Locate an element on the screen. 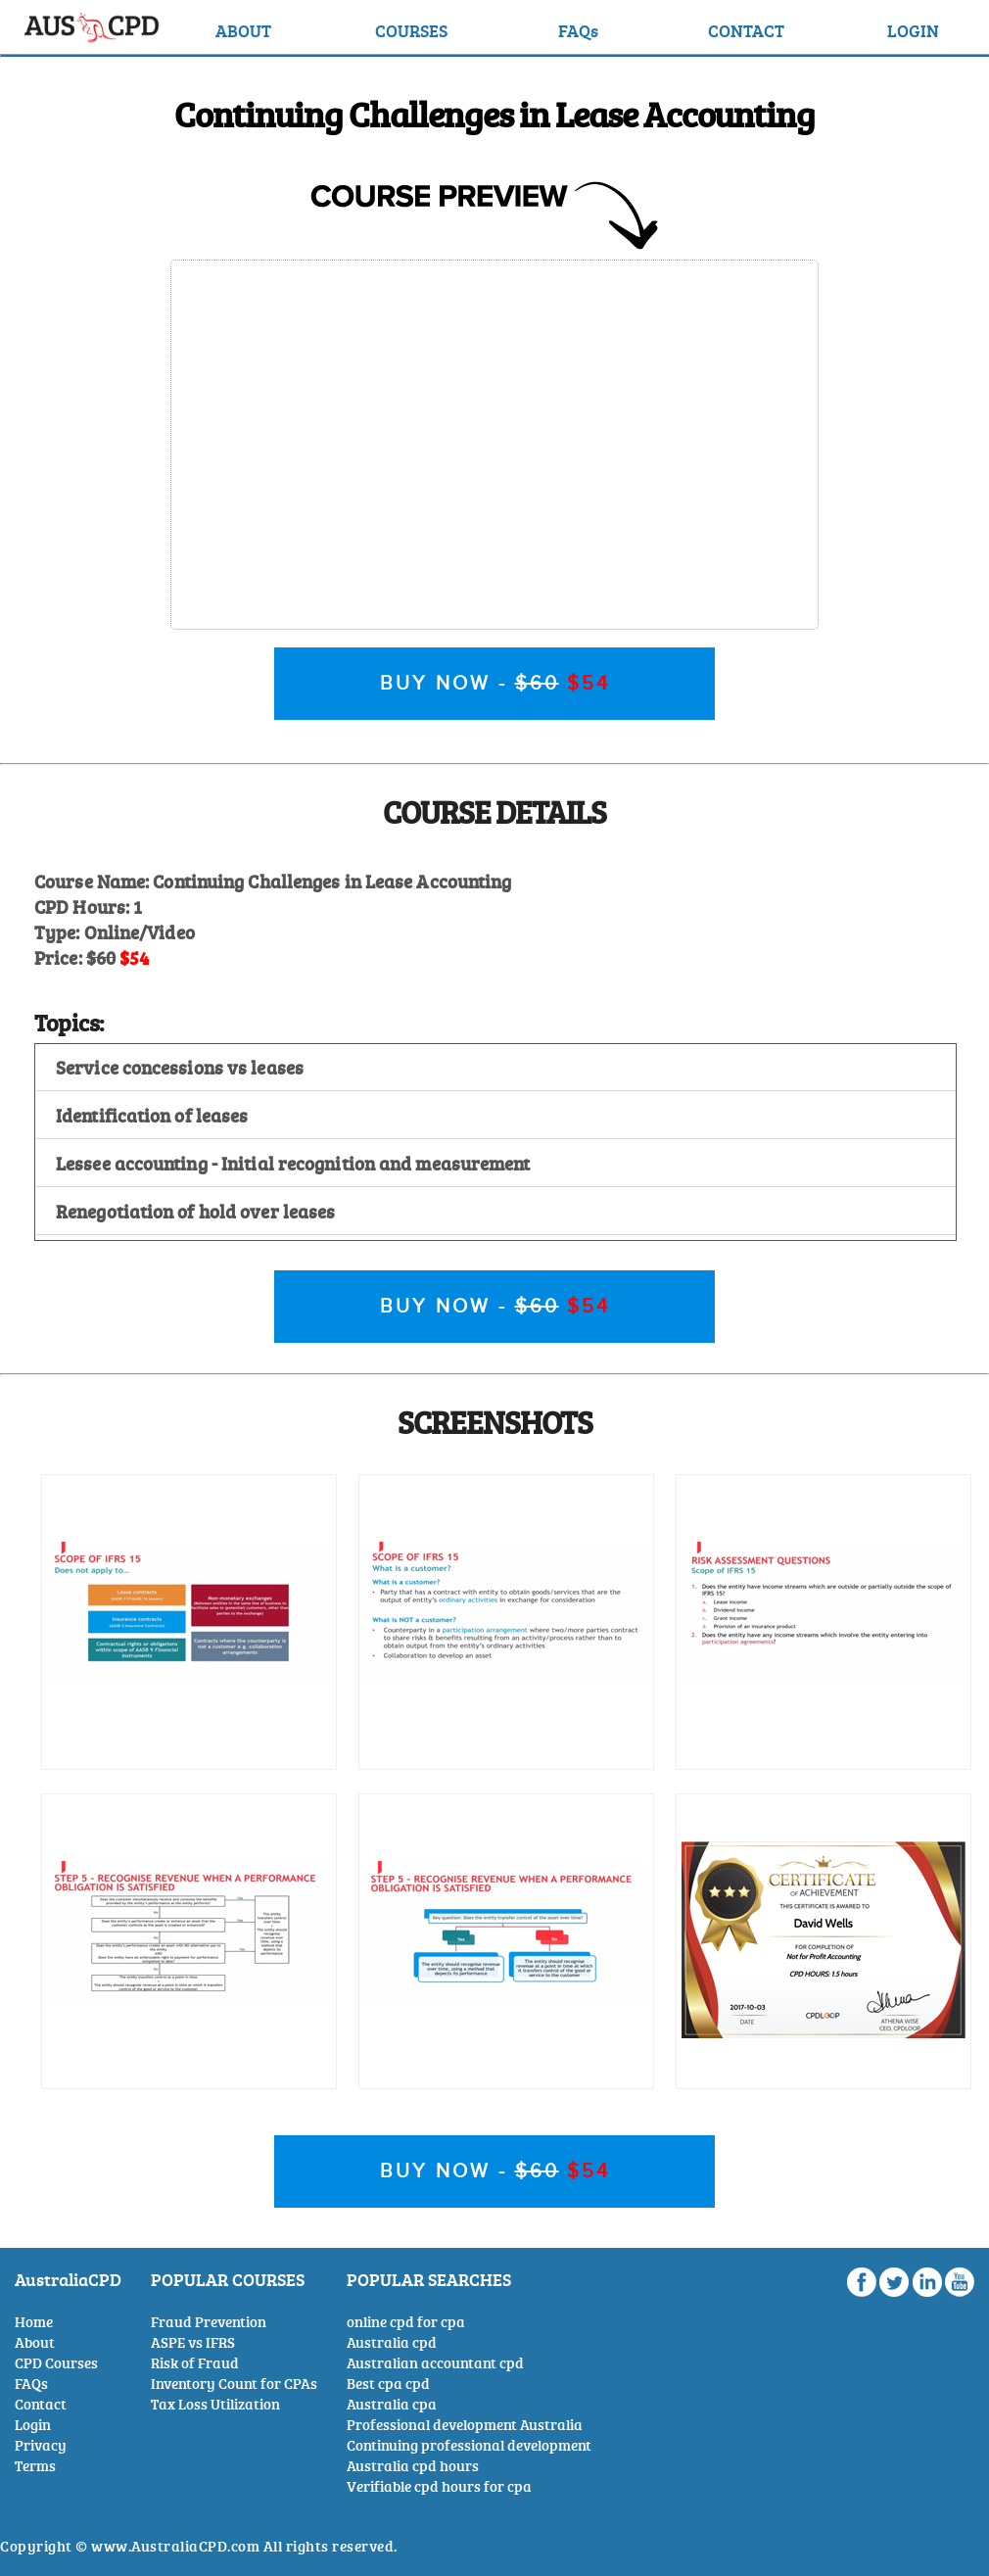  Best cpa cpd is located at coordinates (388, 2383).